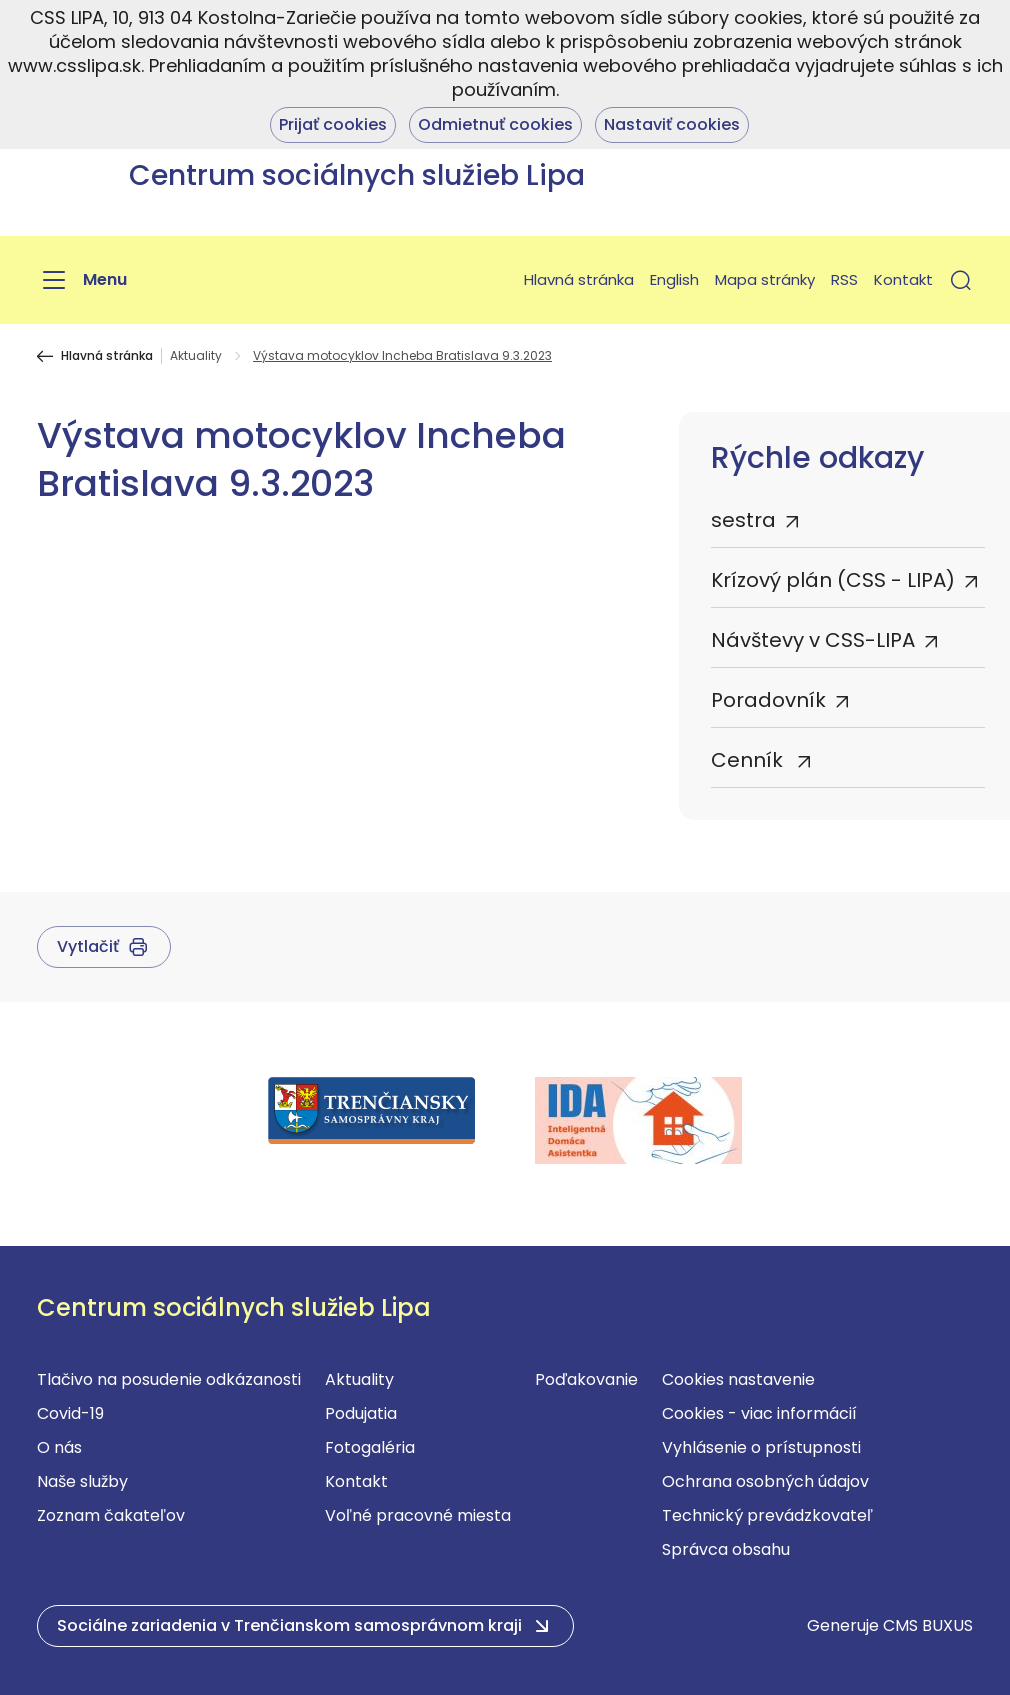 The width and height of the screenshot is (1010, 1695). I want to click on Ochrana osobných údajov, so click(765, 1481).